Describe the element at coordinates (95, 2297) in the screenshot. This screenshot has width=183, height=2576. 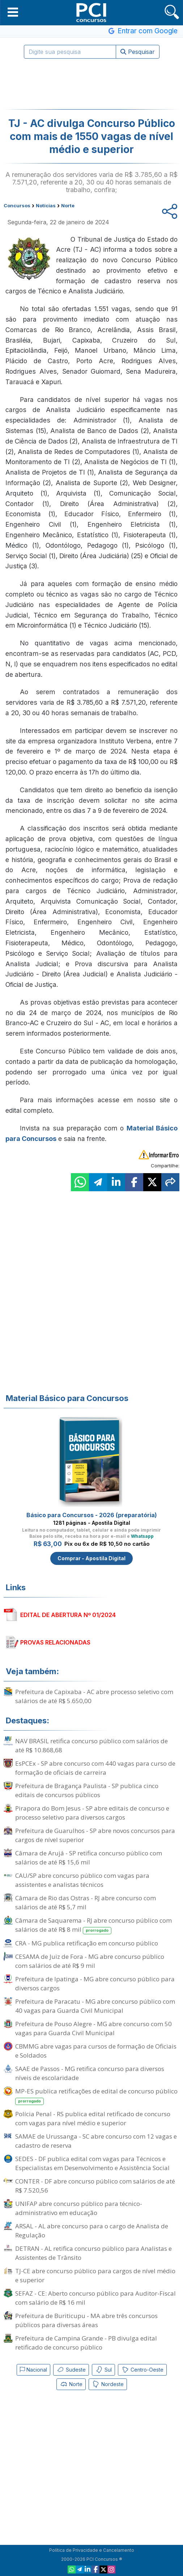
I see `SEFAZ - CE: Aberto concurso público para Auditor-Fiscal com salário de R$ 16 mil` at that location.